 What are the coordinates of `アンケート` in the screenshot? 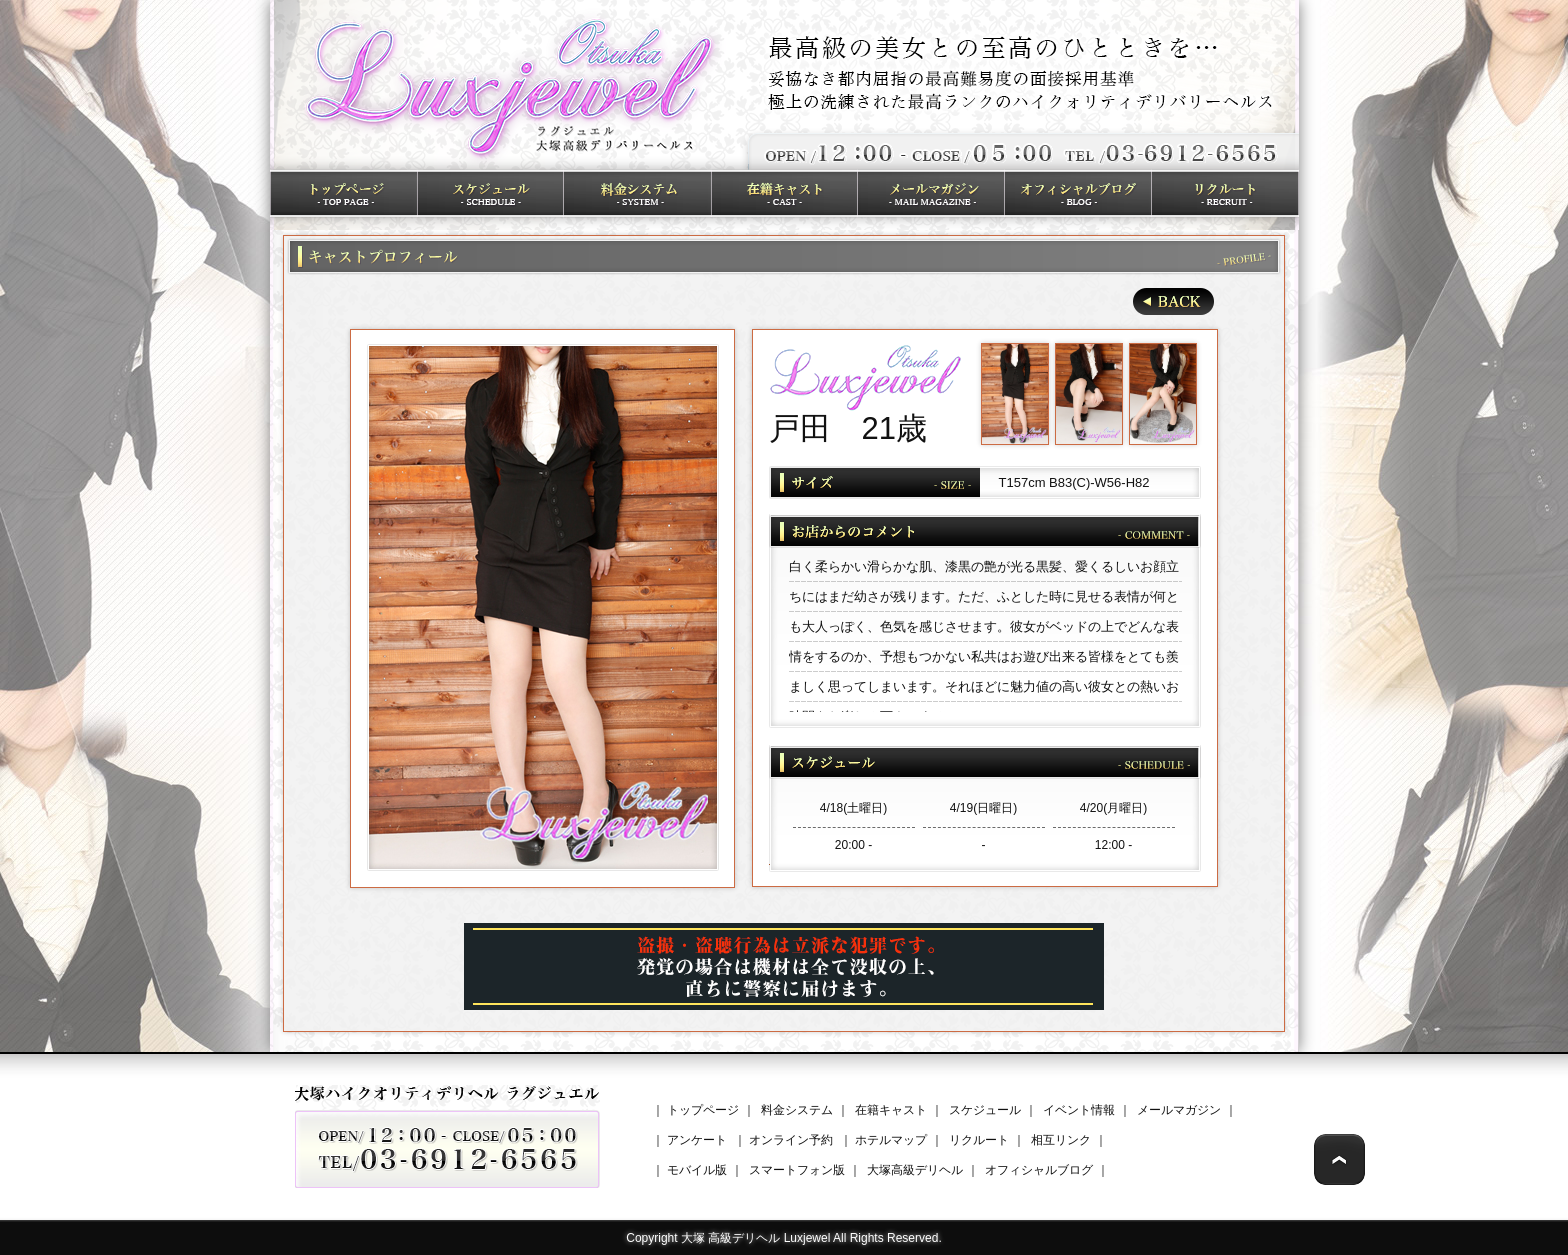 It's located at (697, 1140).